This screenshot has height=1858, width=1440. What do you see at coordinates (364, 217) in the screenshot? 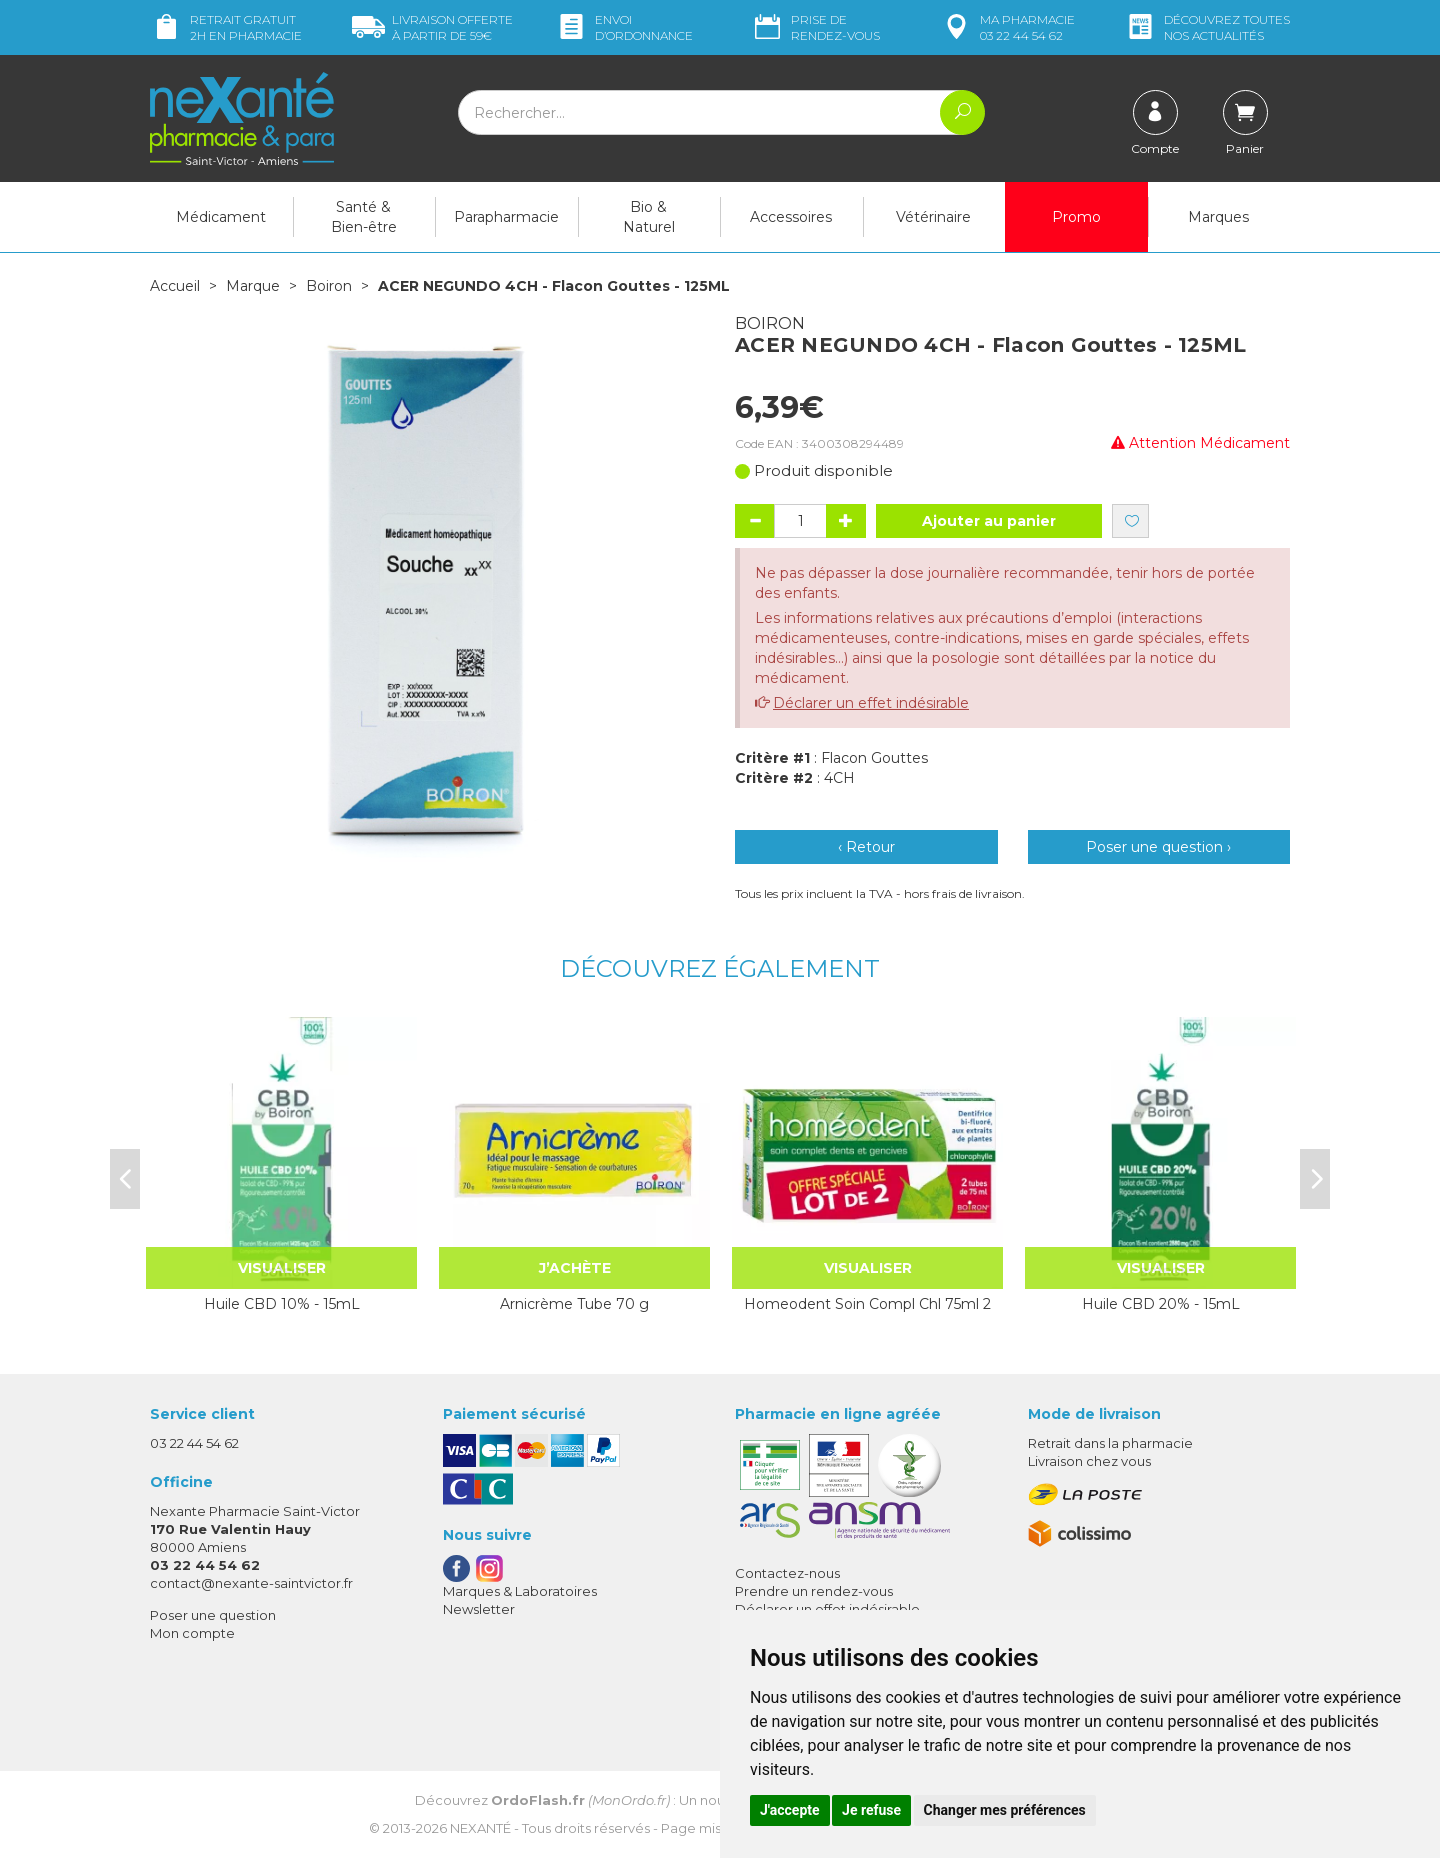
I see `Santé & Bien-être` at bounding box center [364, 217].